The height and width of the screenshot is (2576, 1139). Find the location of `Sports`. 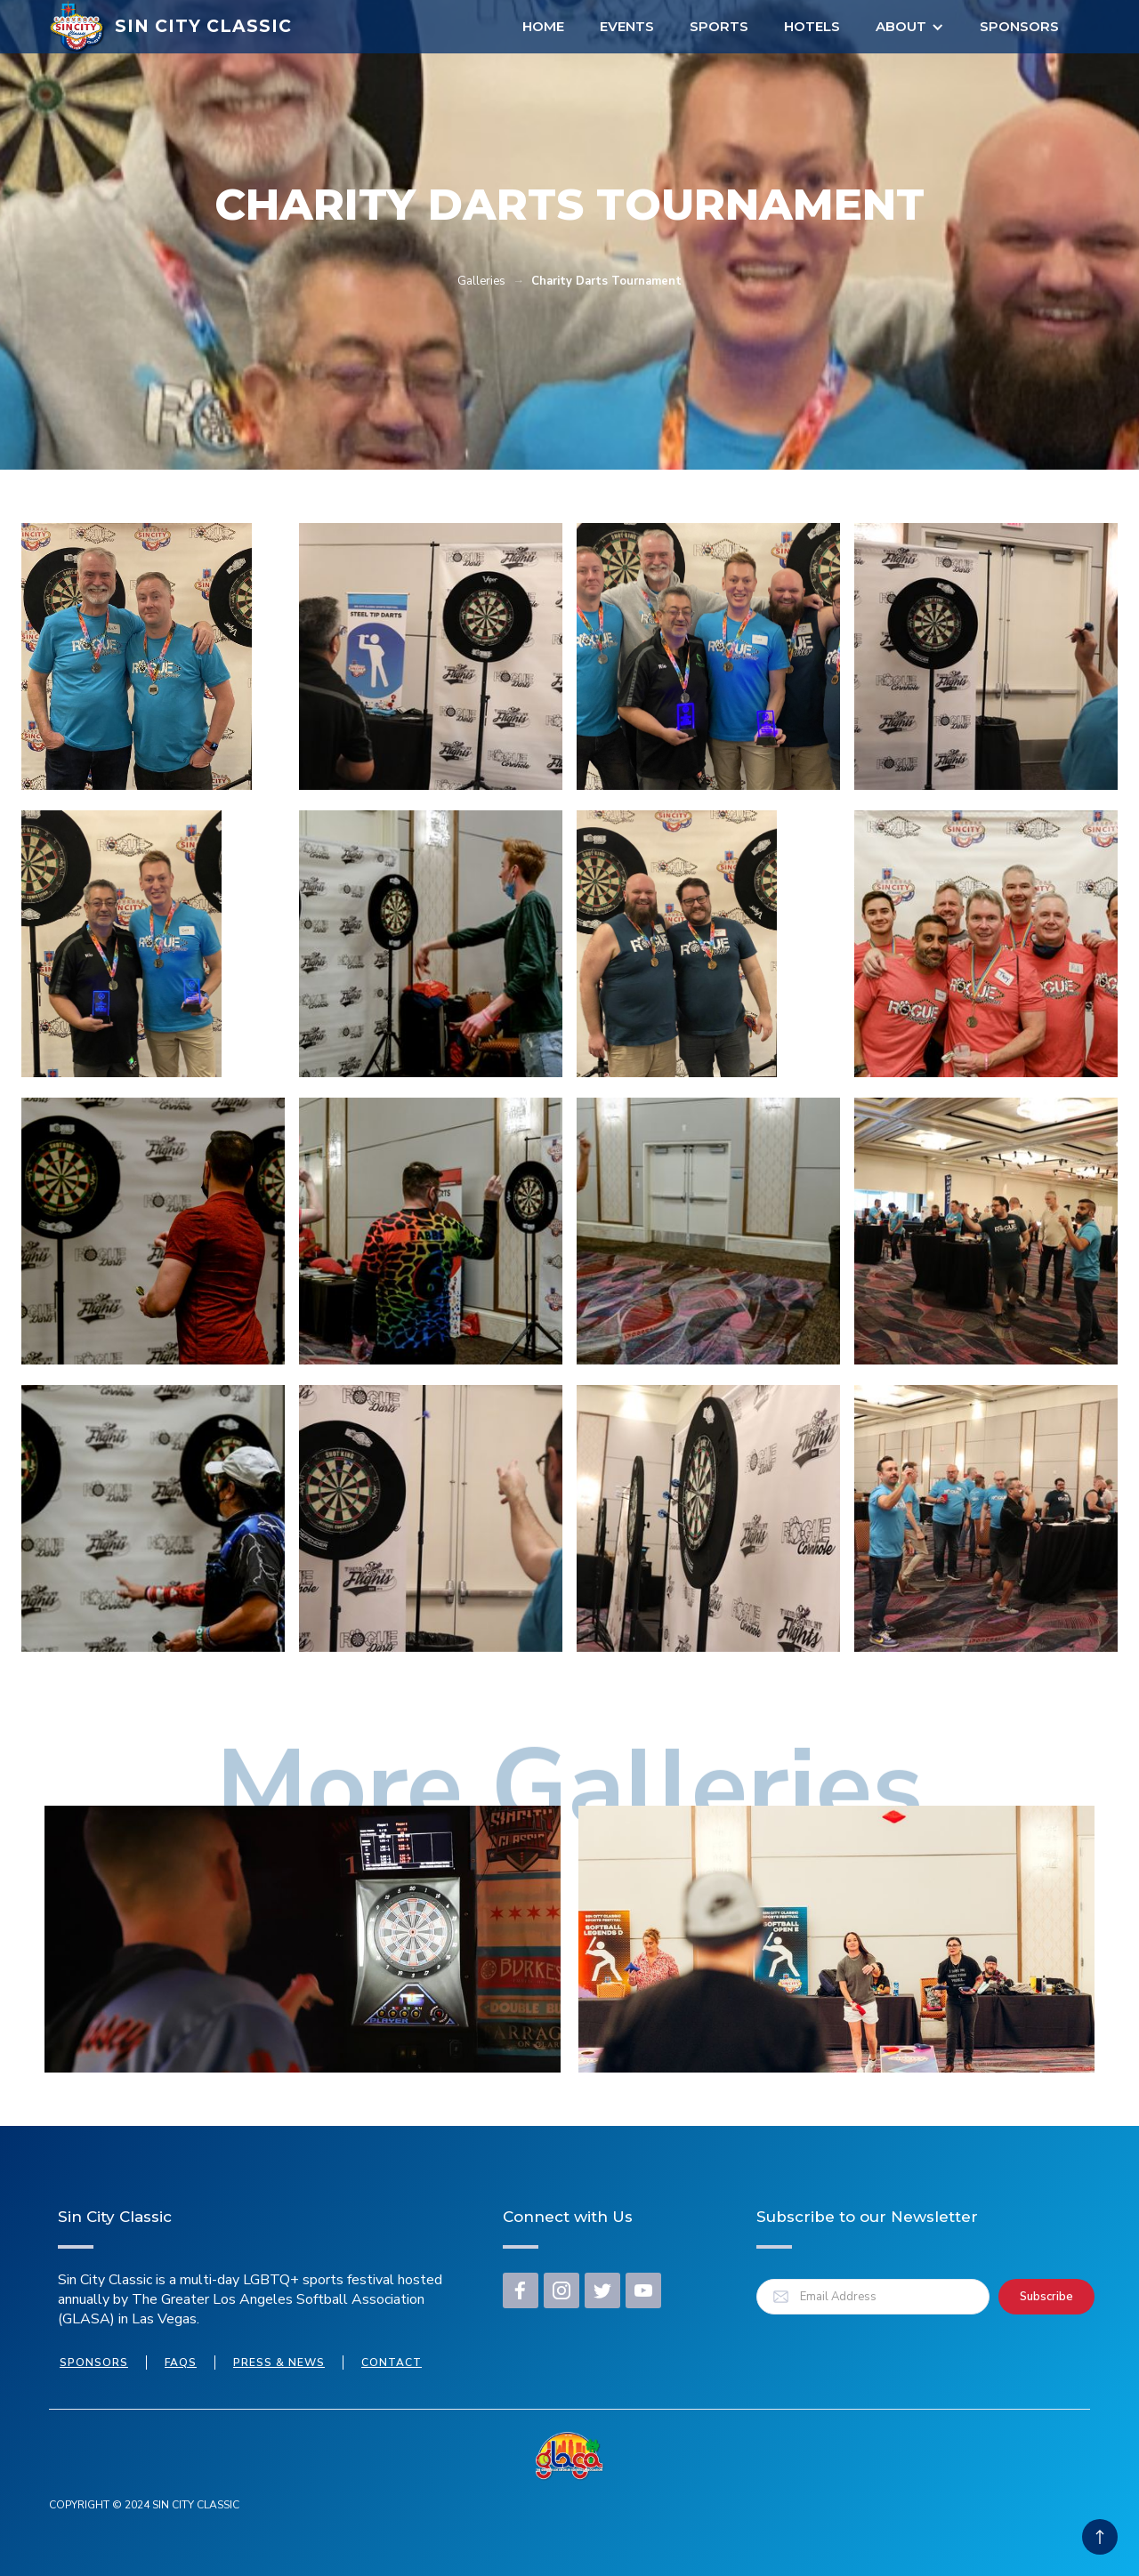

Sports is located at coordinates (719, 26).